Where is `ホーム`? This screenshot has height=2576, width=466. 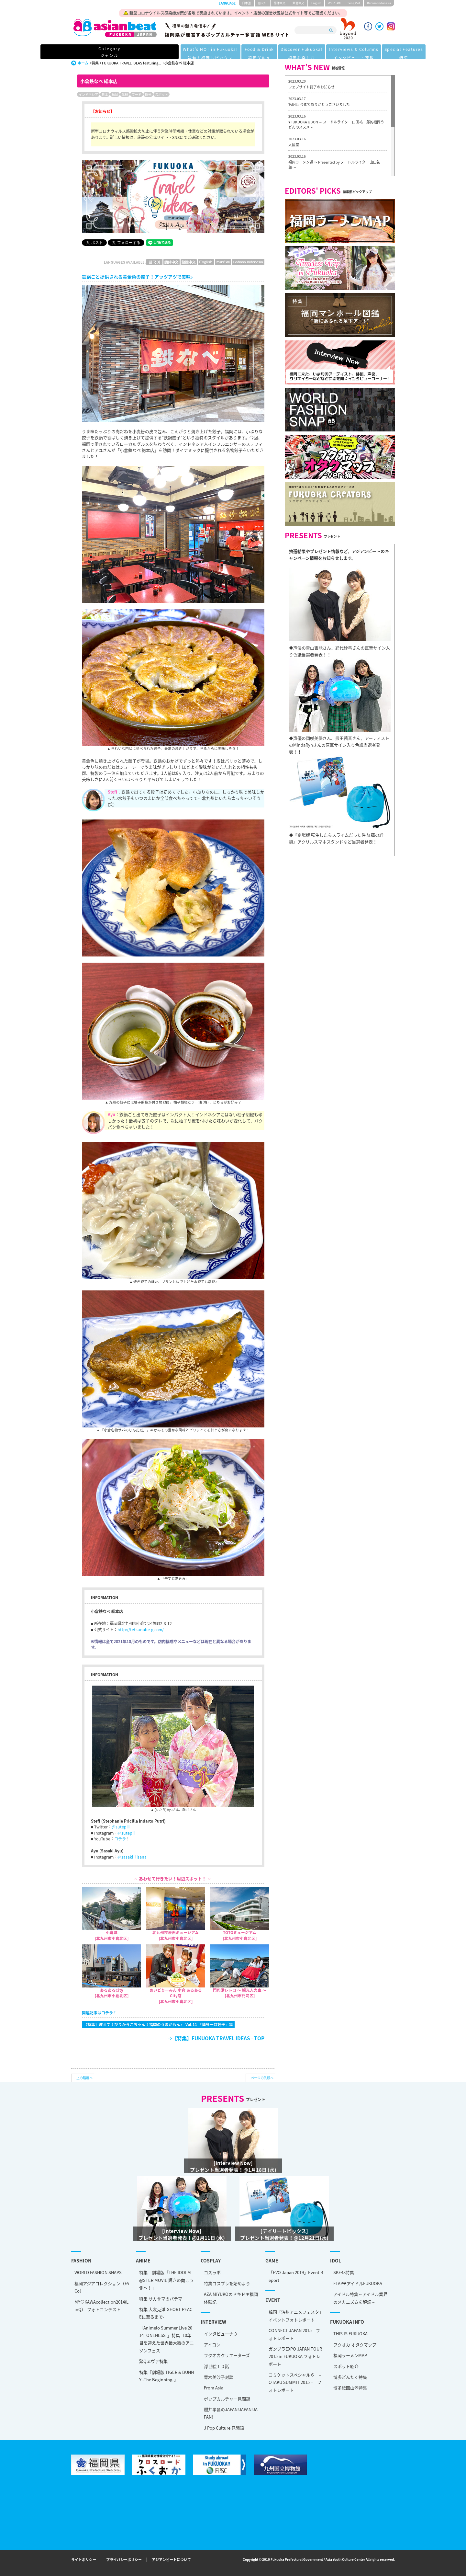
ホーム is located at coordinates (83, 63).